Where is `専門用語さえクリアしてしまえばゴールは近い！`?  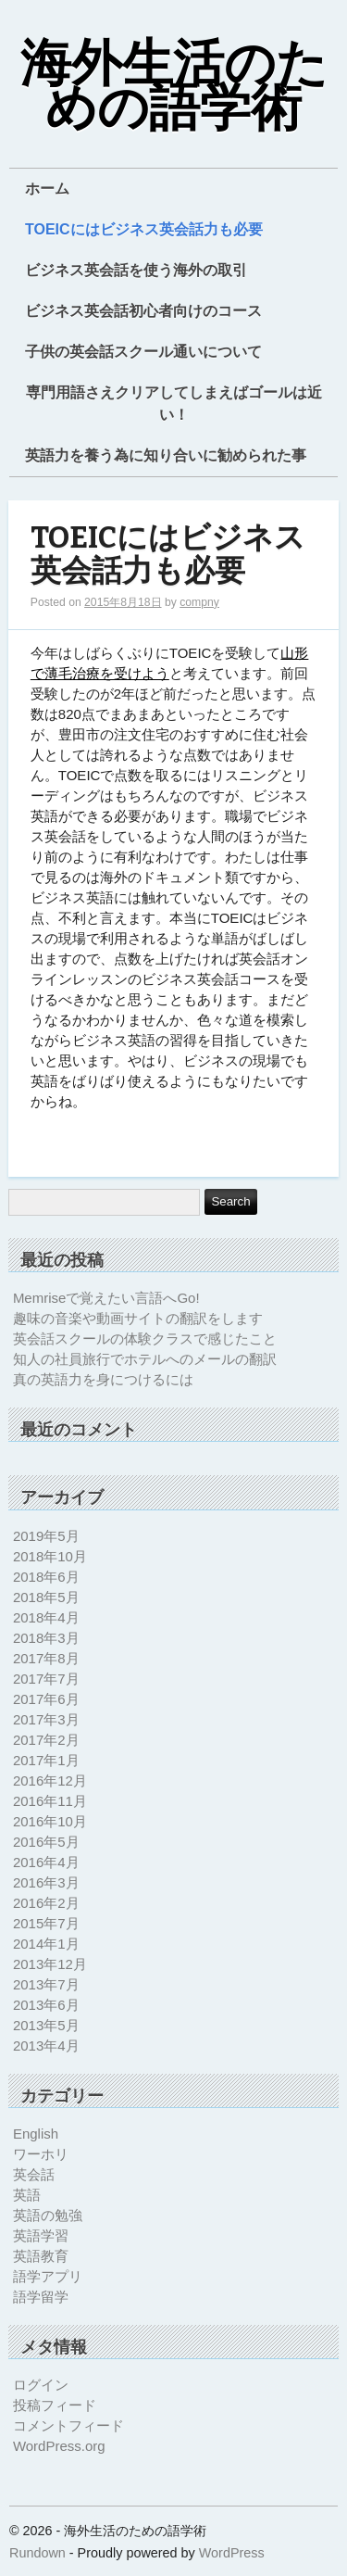
専門用語さえクリアしてしまえばゴールは近い！ is located at coordinates (174, 404).